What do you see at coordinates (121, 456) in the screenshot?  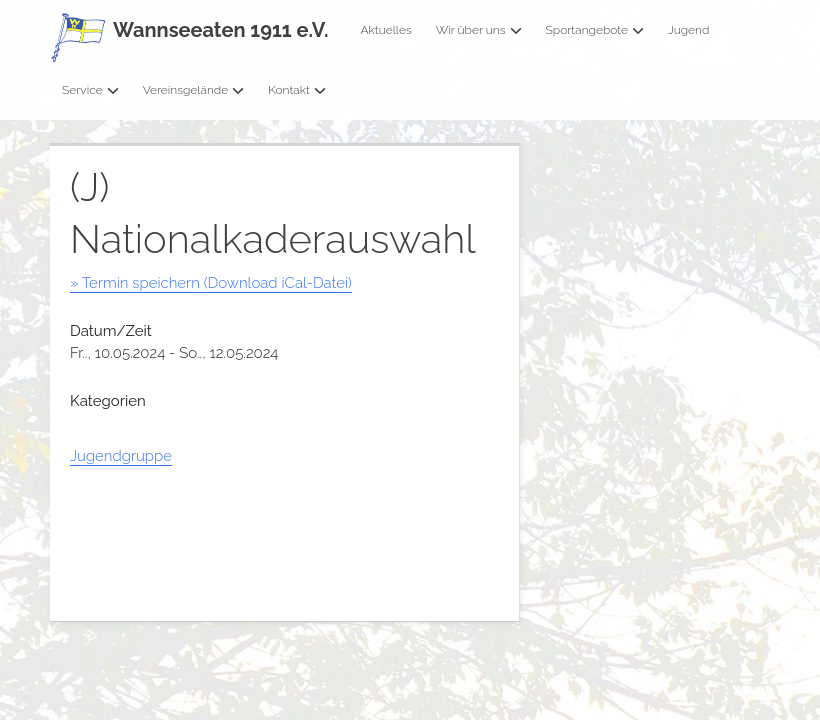 I see `Jugendgruppe` at bounding box center [121, 456].